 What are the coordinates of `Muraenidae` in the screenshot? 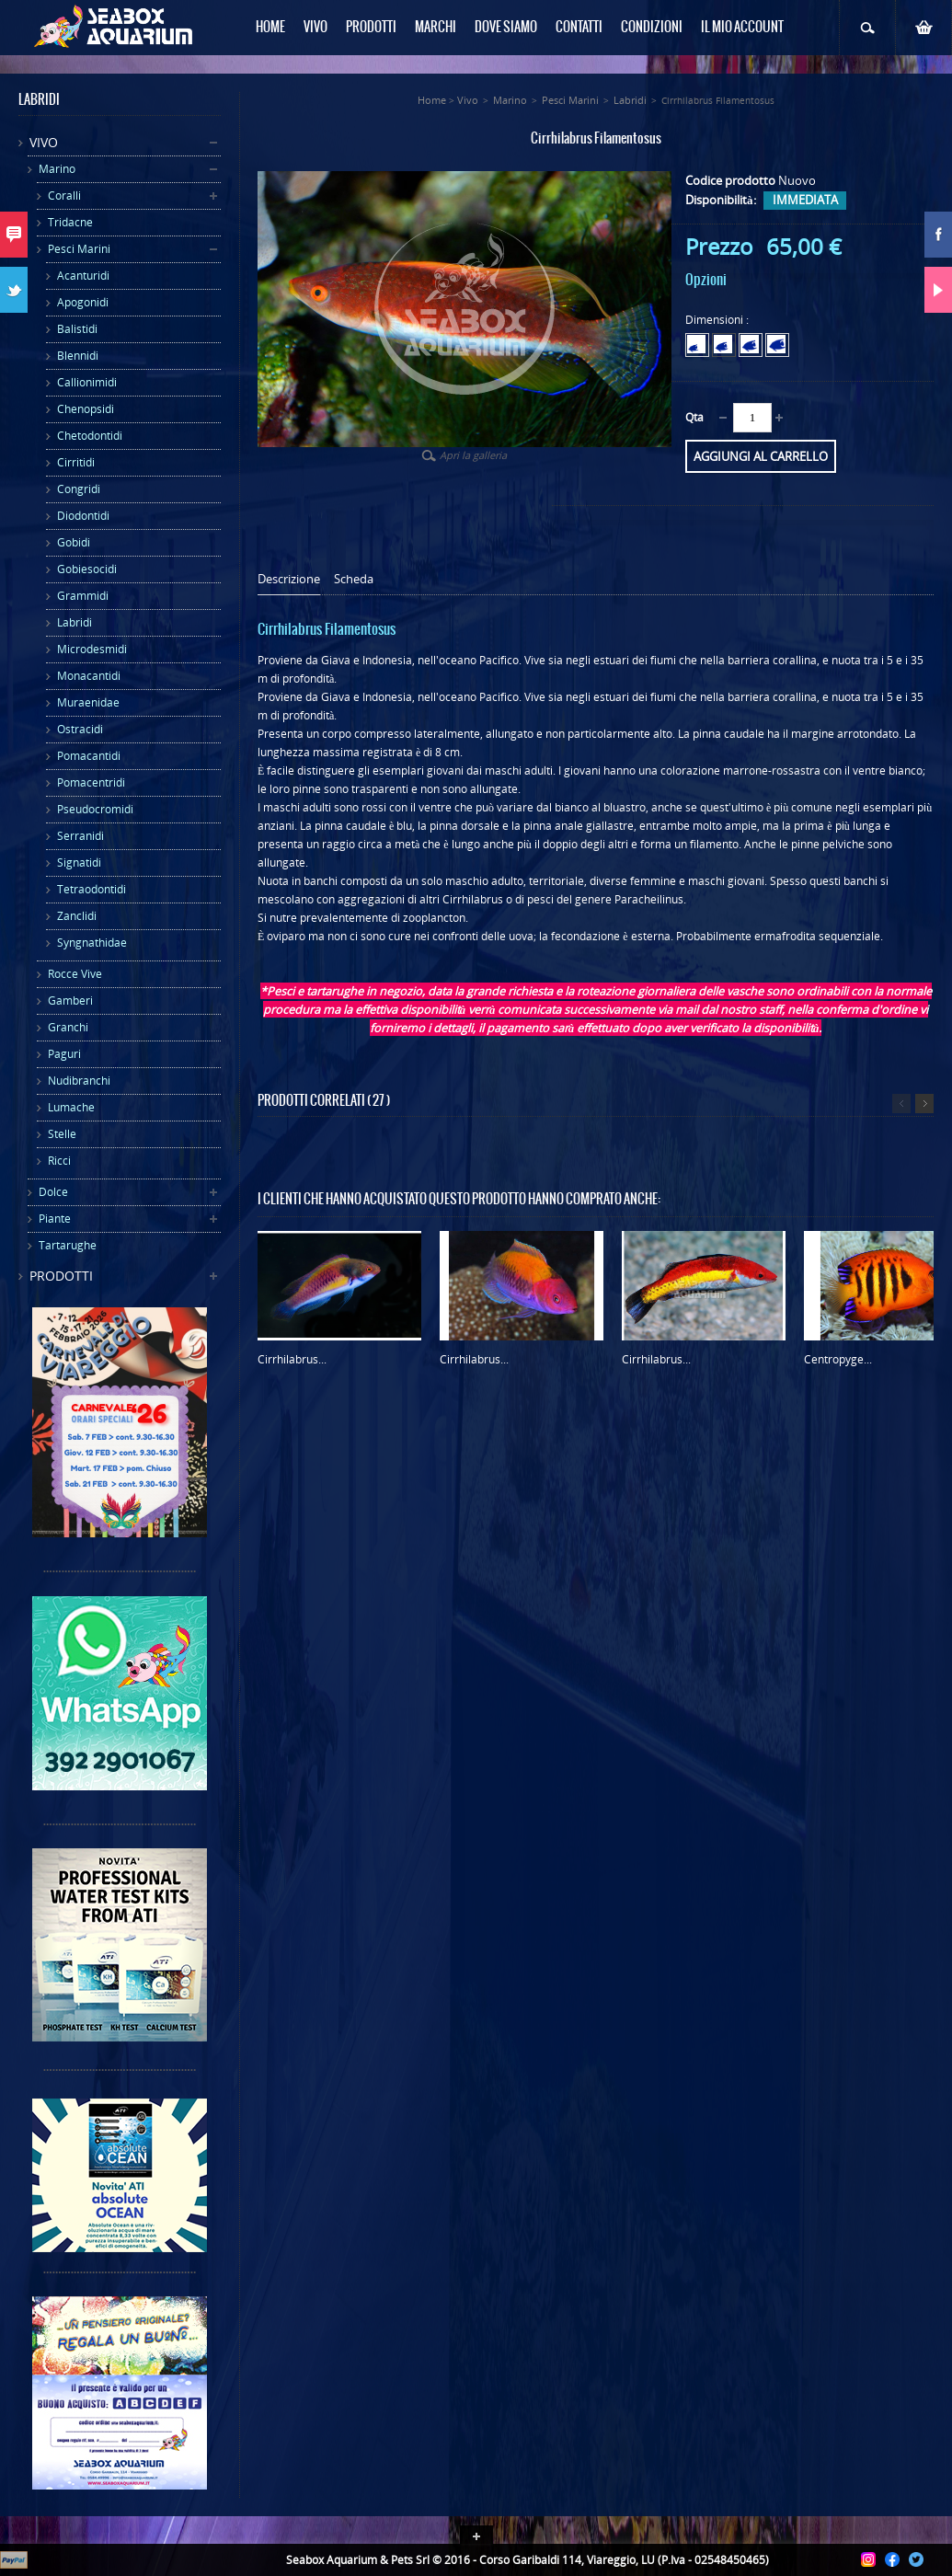 It's located at (88, 702).